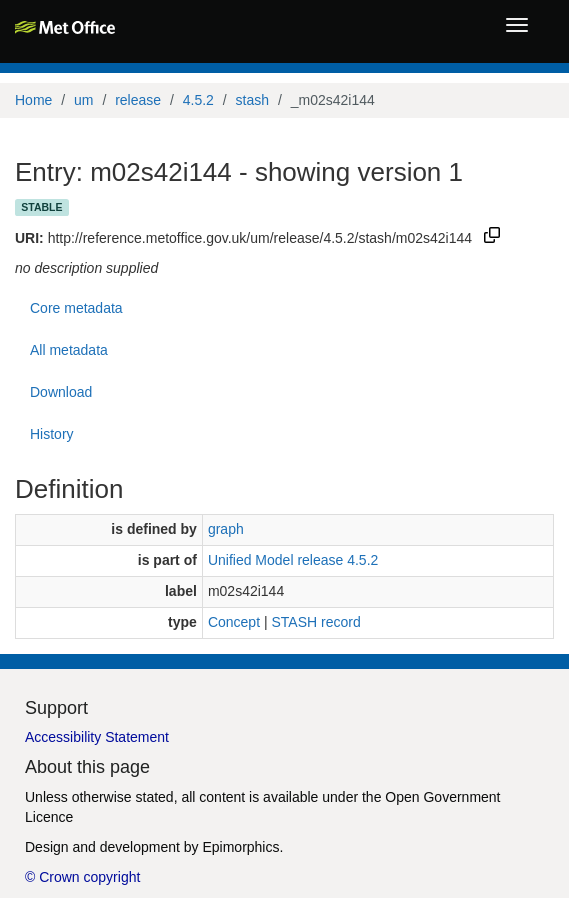 This screenshot has width=569, height=898. What do you see at coordinates (82, 877) in the screenshot?
I see `© Crown copyright` at bounding box center [82, 877].